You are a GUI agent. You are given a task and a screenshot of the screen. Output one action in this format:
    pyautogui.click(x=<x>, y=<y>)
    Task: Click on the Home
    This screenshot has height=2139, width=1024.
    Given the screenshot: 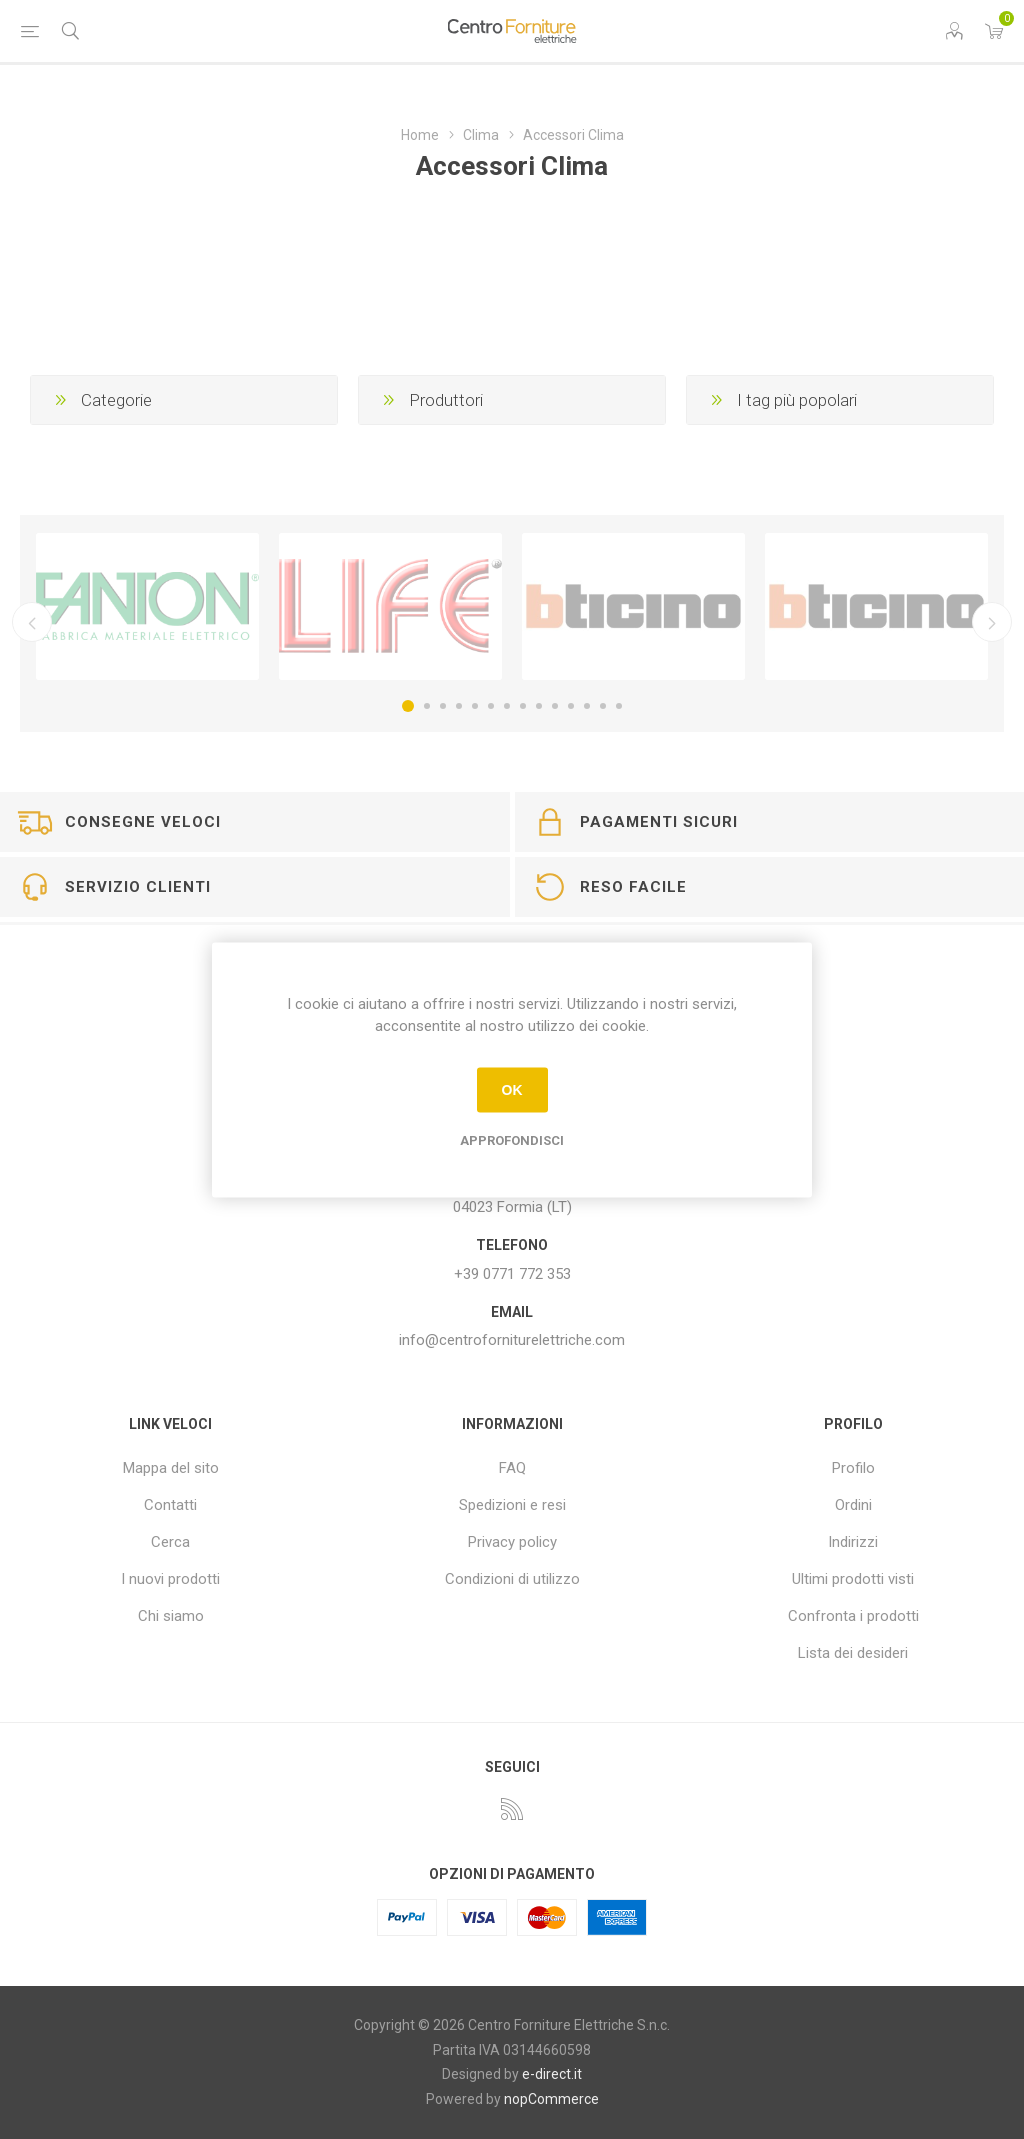 What is the action you would take?
    pyautogui.click(x=420, y=135)
    